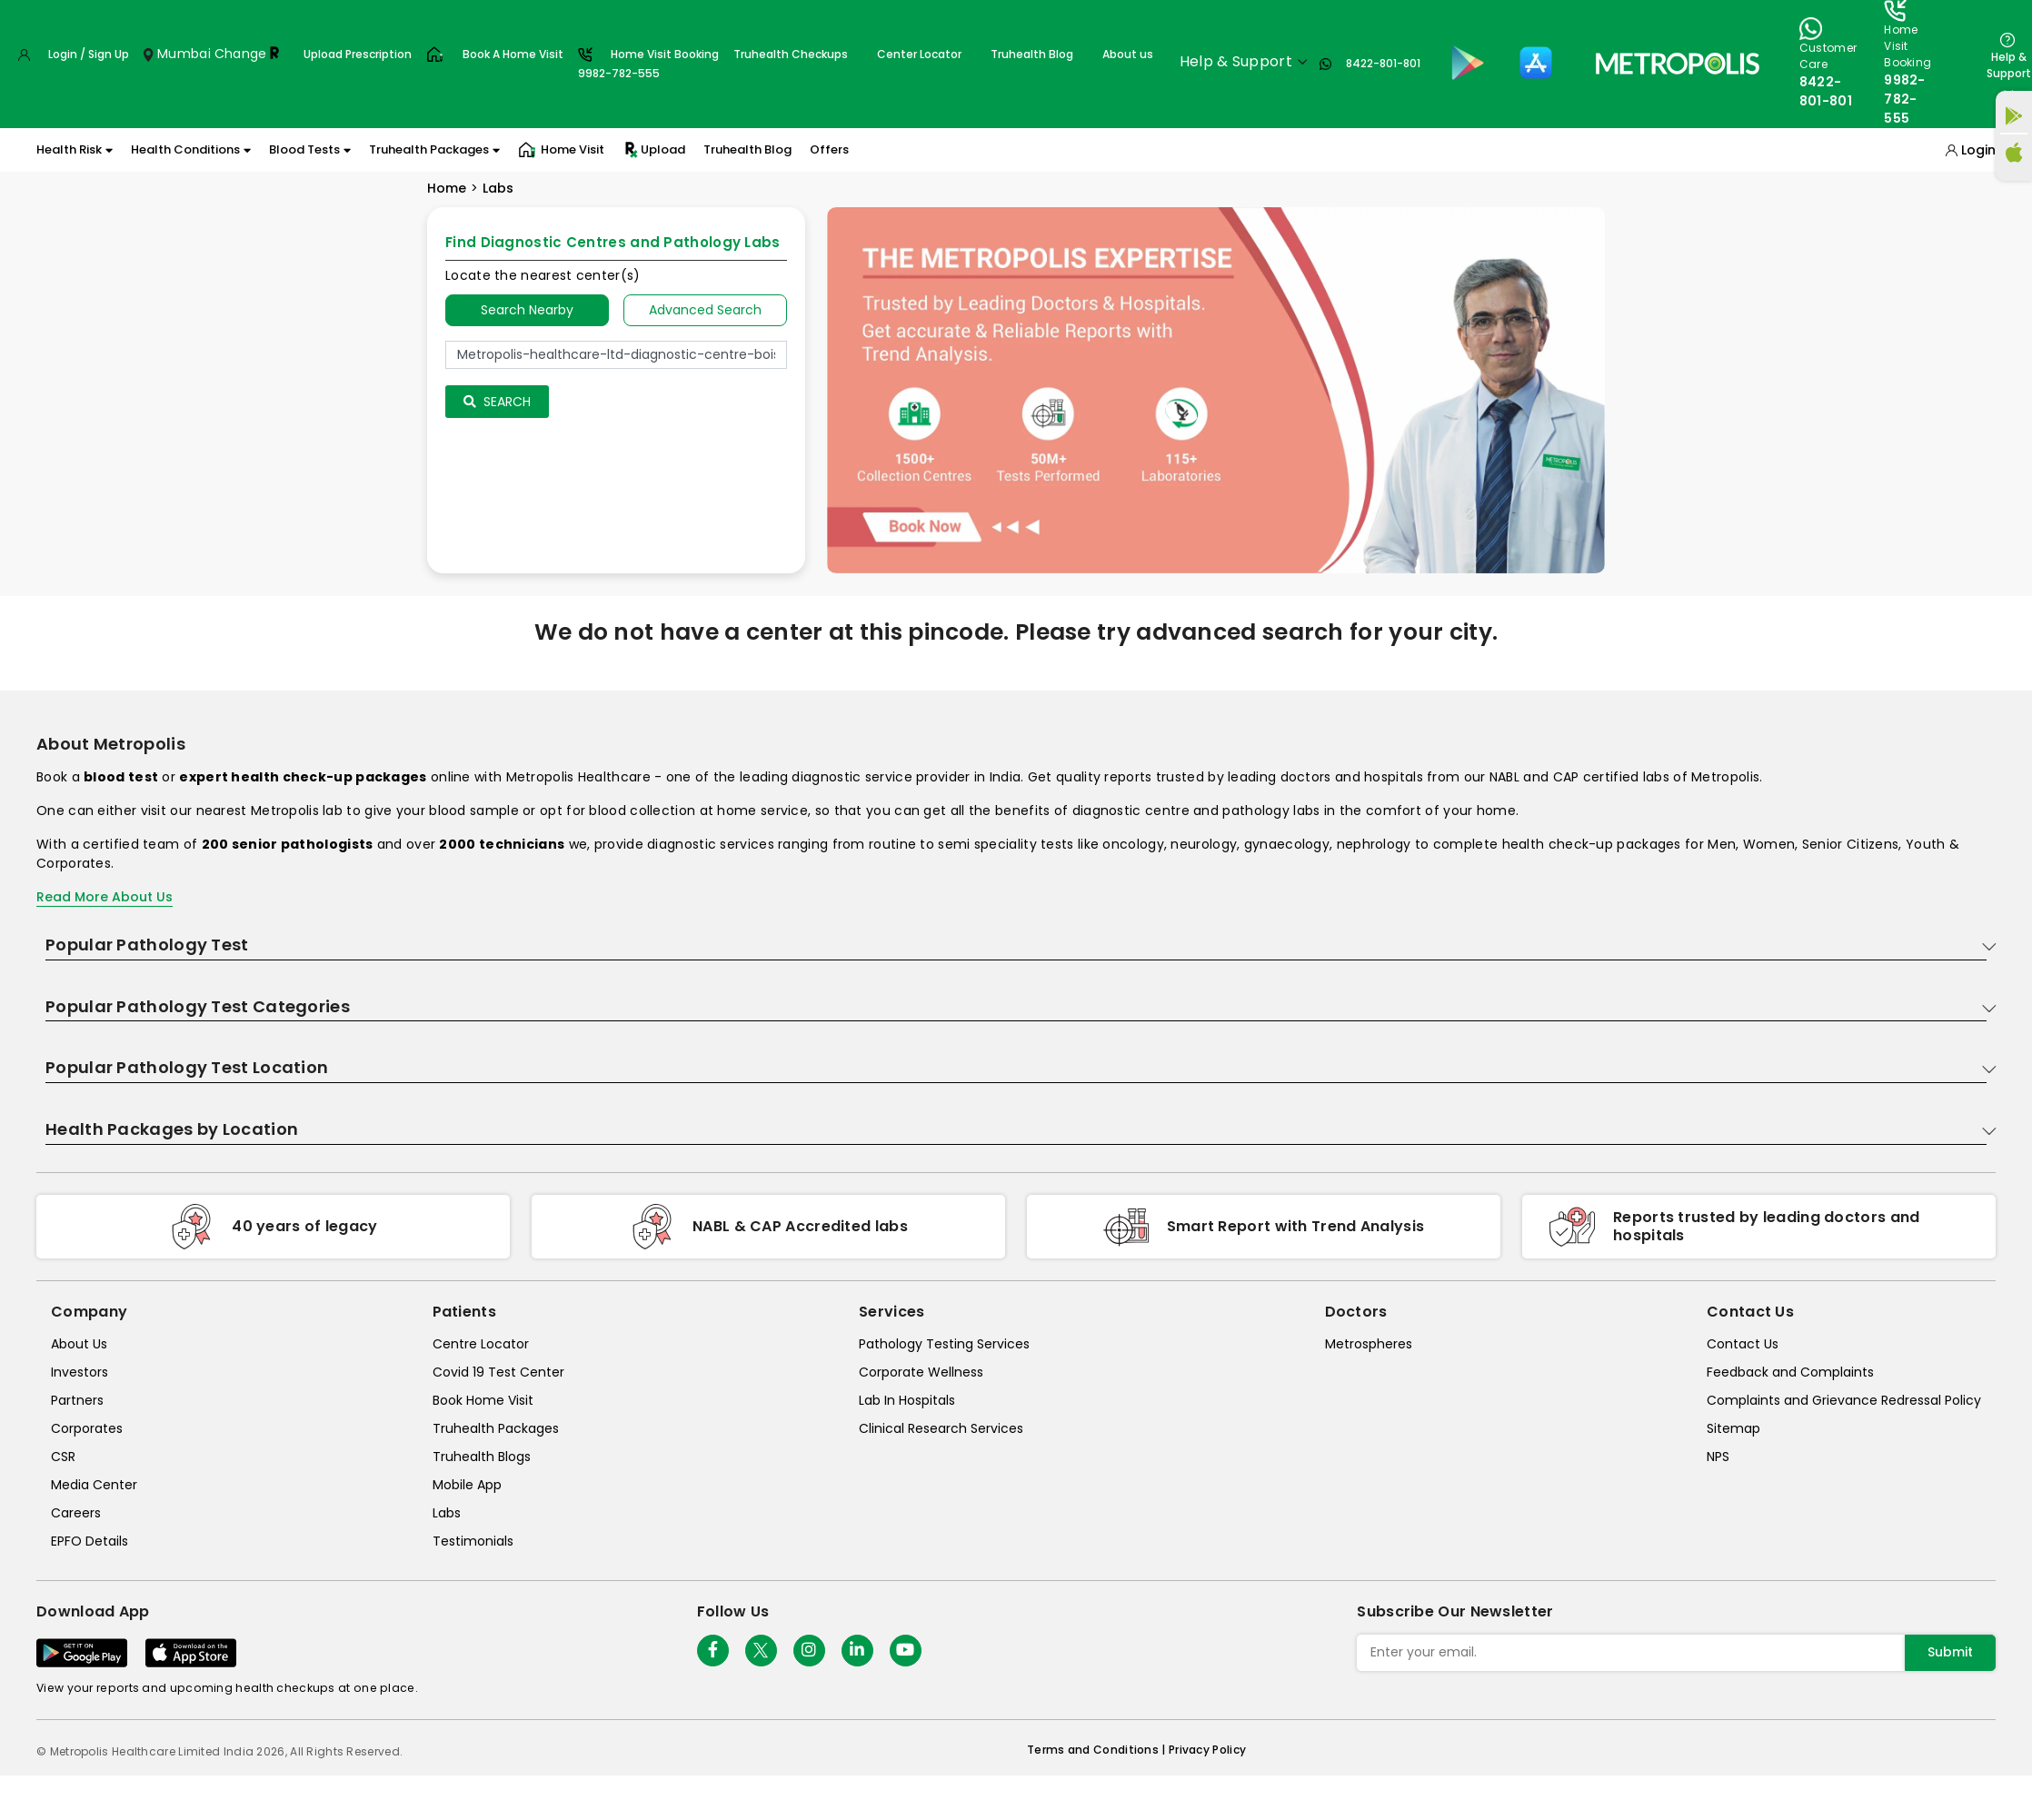 The height and width of the screenshot is (1820, 2032). What do you see at coordinates (483, 1400) in the screenshot?
I see `Book Home Visit [book-home-visit]` at bounding box center [483, 1400].